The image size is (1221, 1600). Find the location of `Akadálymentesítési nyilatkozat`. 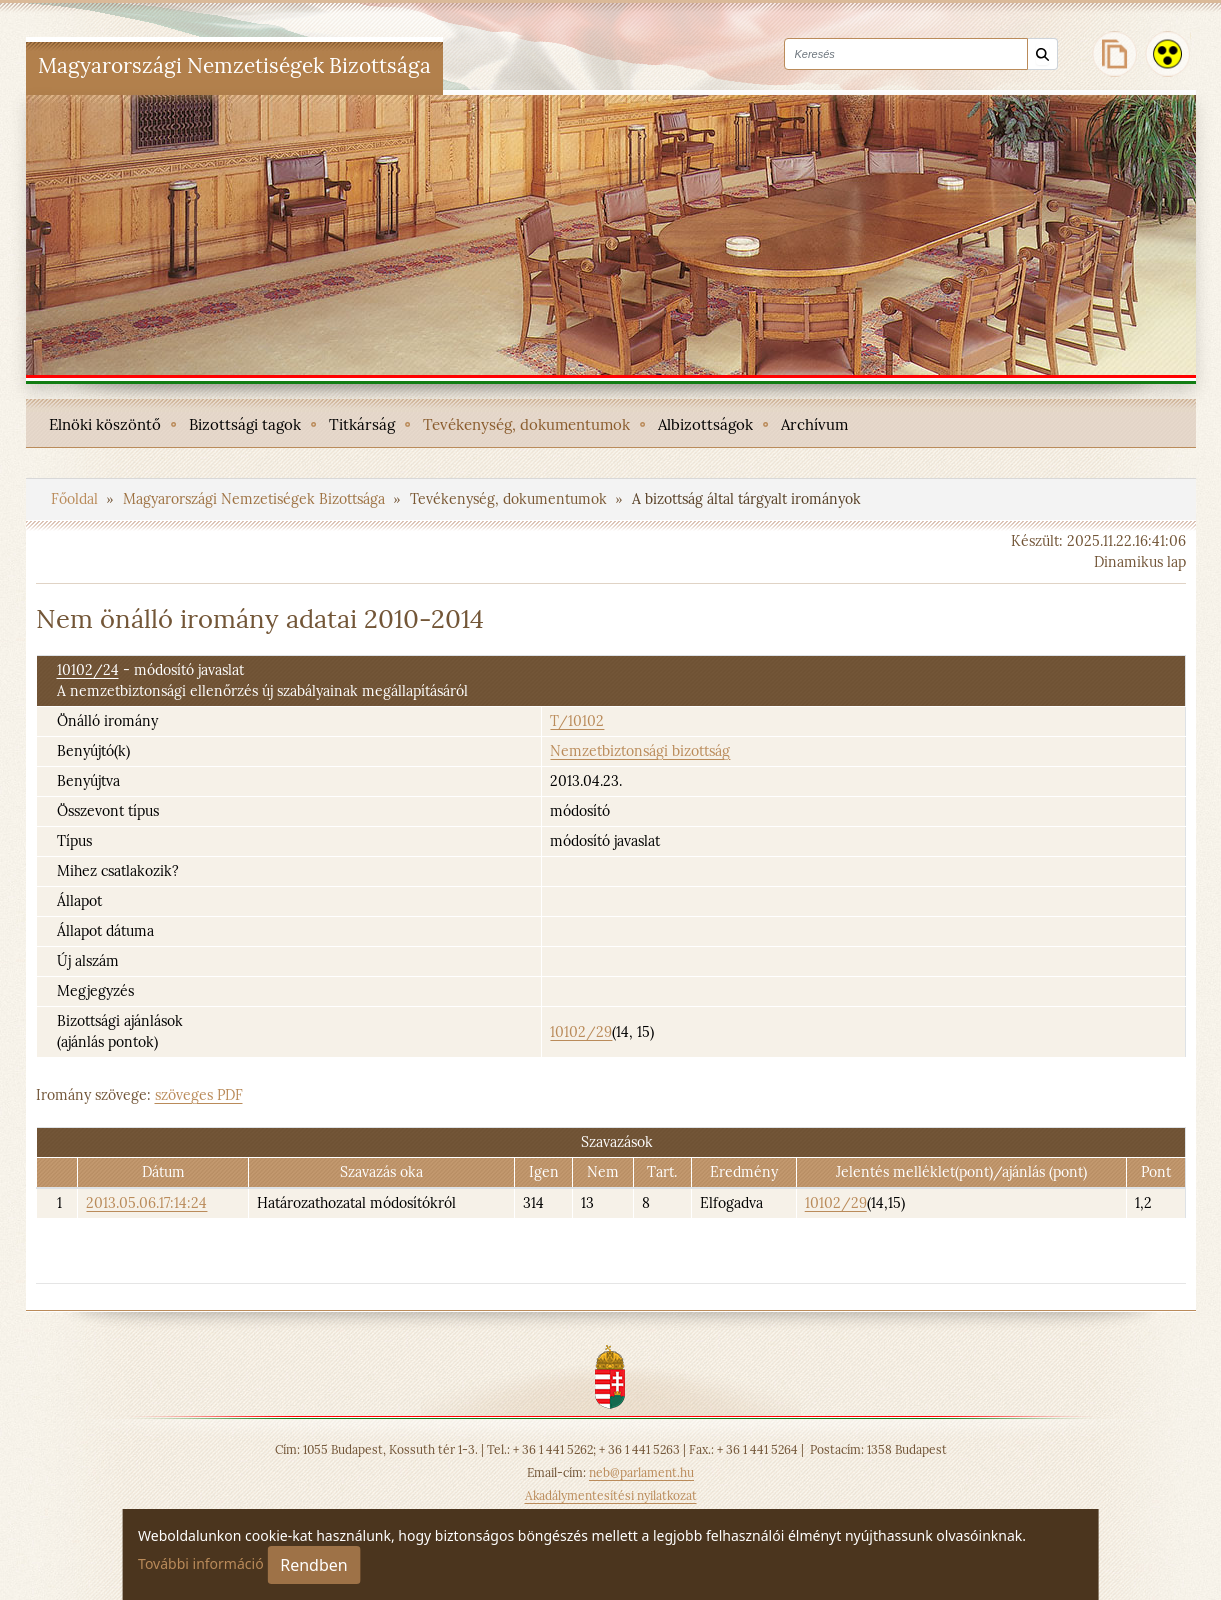

Akadálymentesítési nyilatkozat is located at coordinates (611, 1495).